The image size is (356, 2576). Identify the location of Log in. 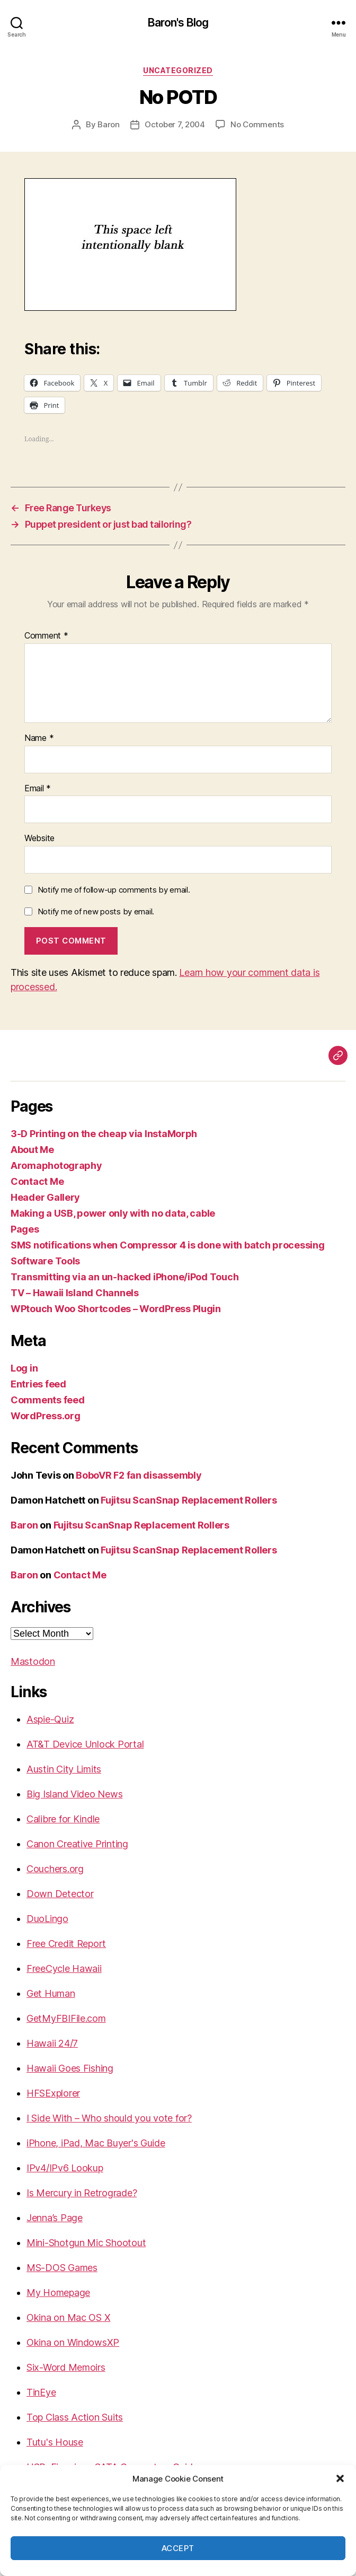
(24, 1368).